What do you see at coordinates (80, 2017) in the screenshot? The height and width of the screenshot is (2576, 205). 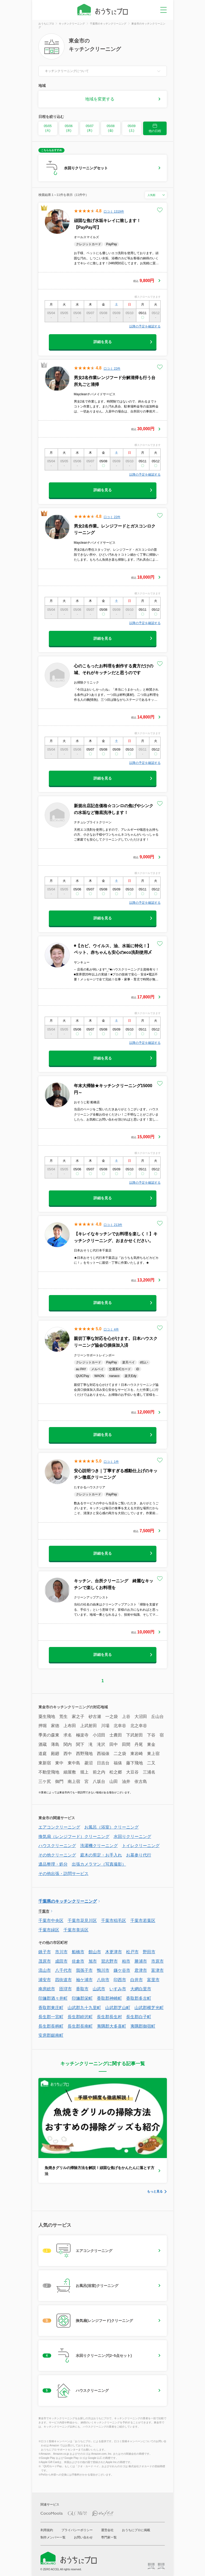 I see `長生郡睦沢町` at bounding box center [80, 2017].